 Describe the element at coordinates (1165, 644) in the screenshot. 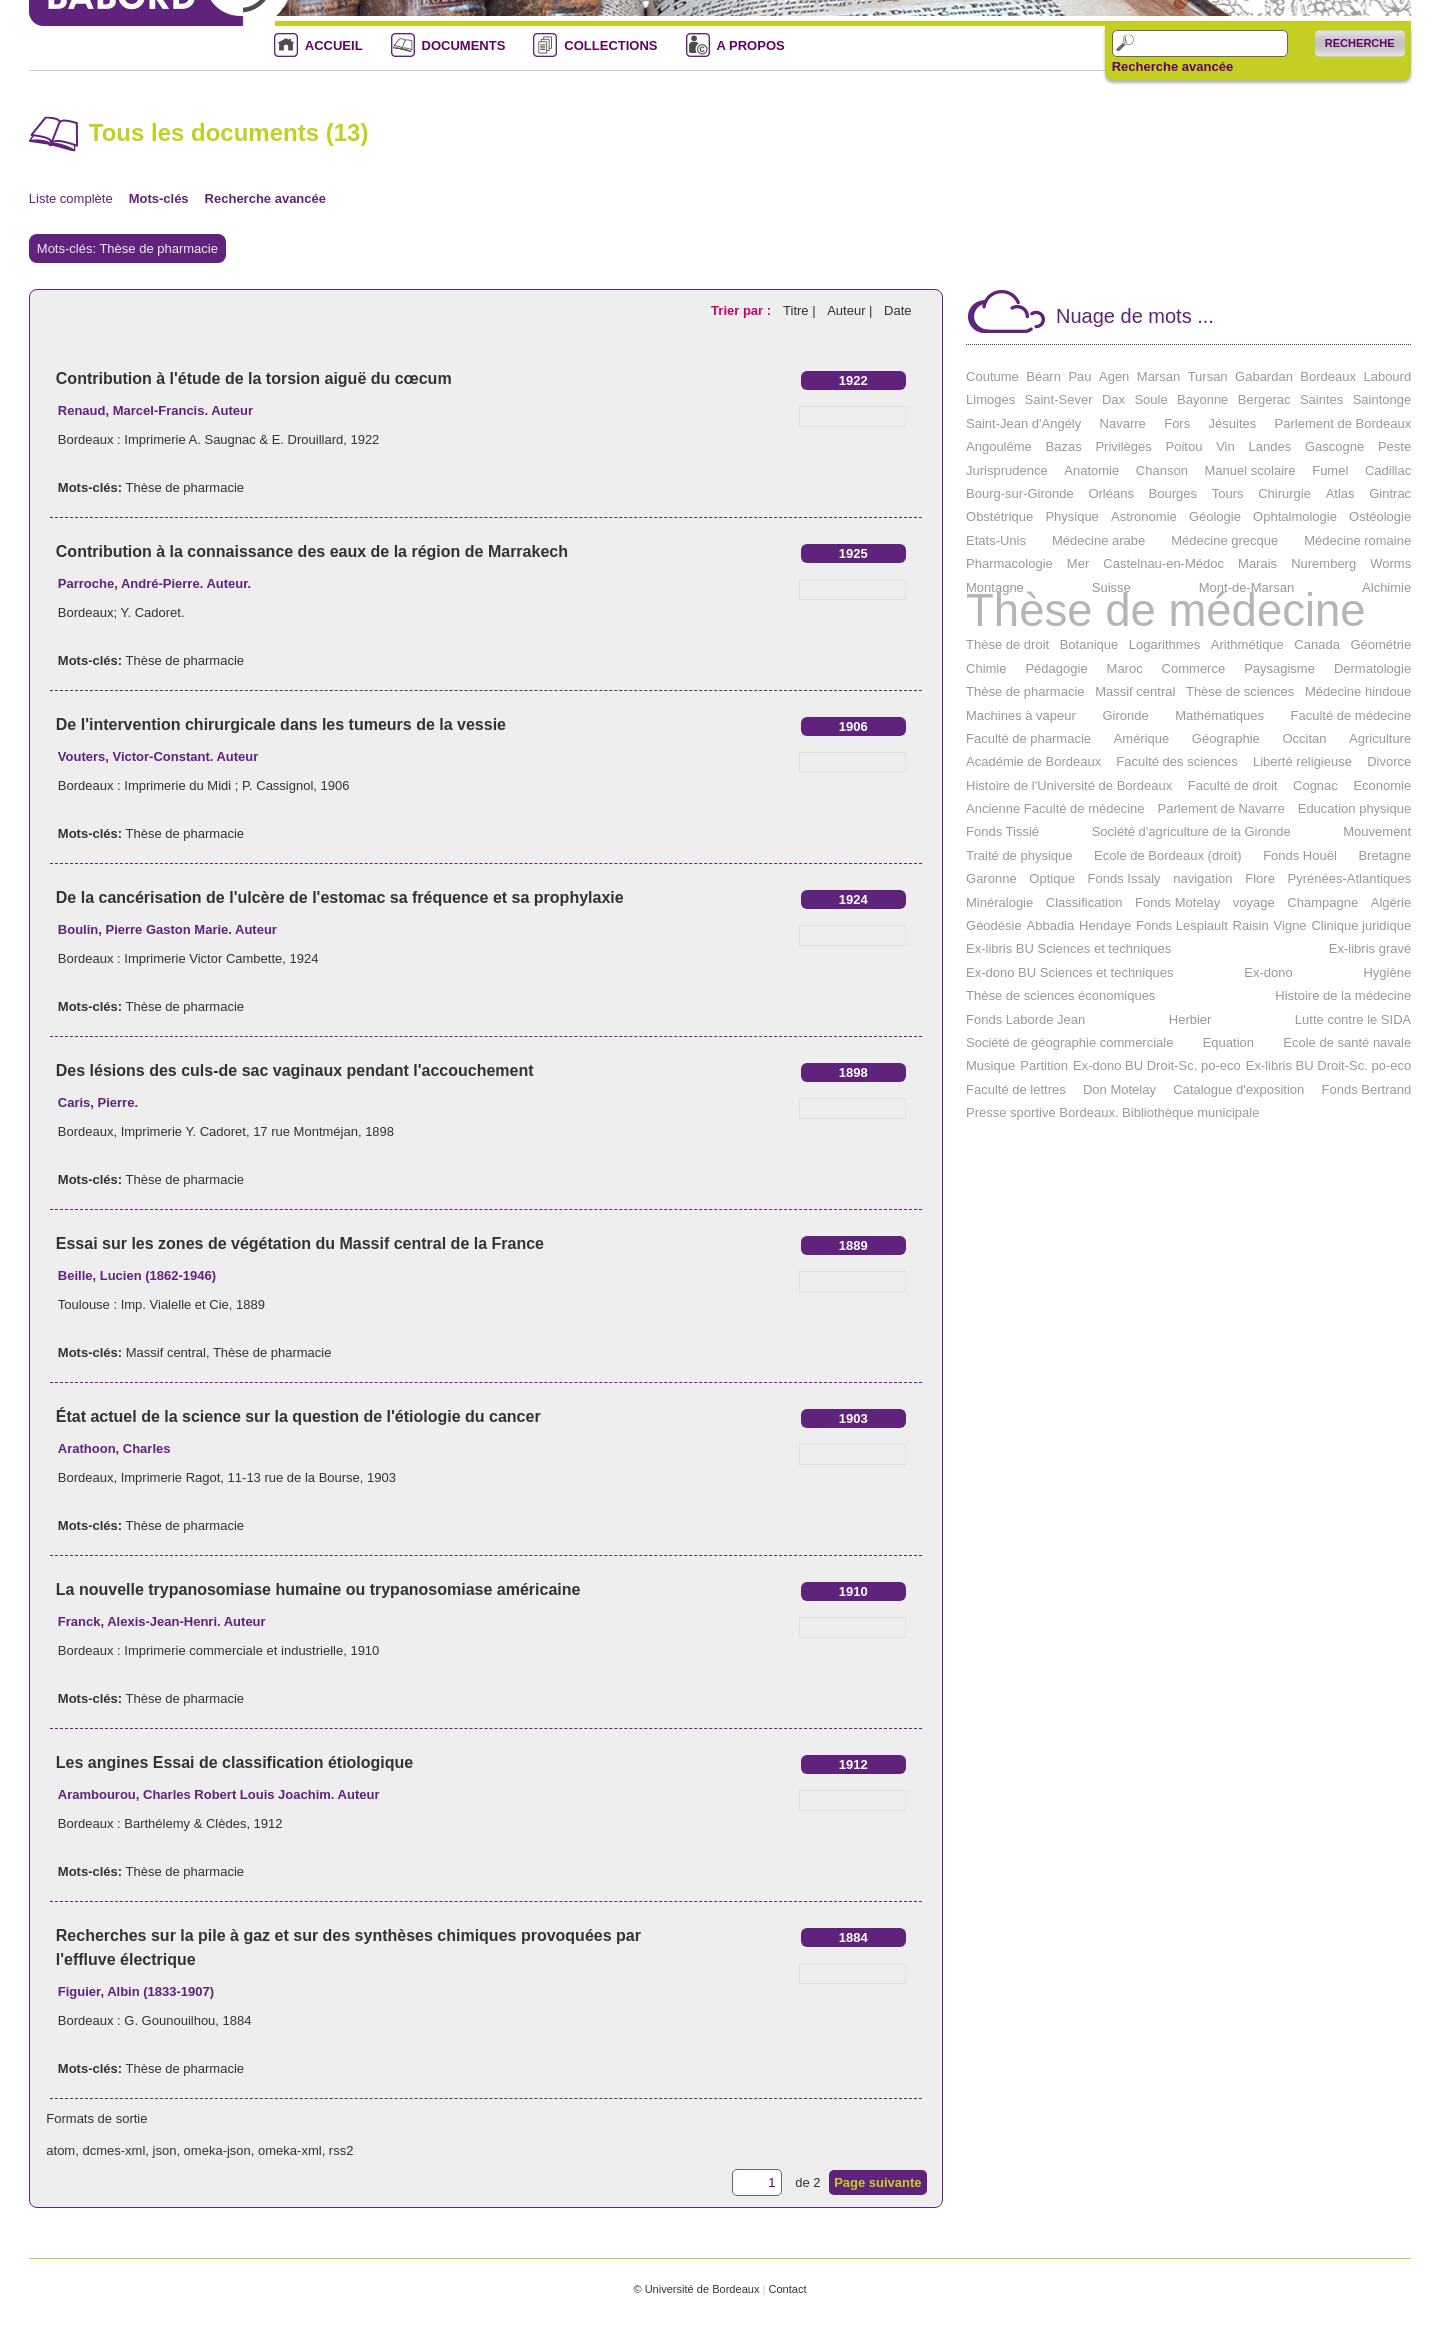

I see `Logarithmes` at that location.